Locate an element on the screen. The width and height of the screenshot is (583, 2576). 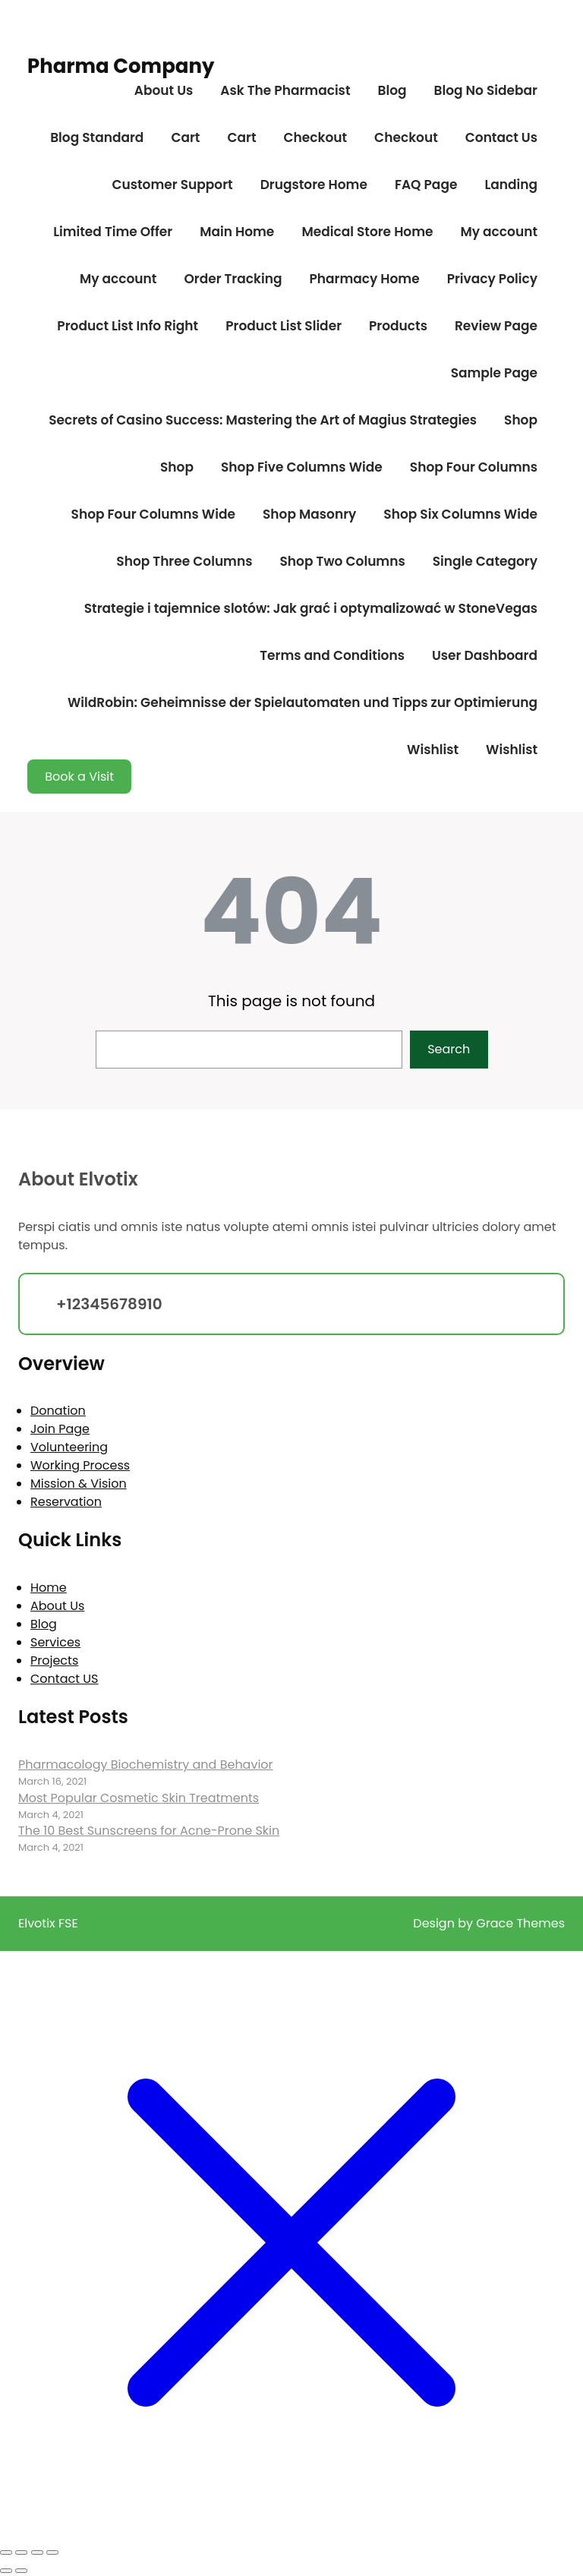
Pharmacology Biochemistry and Behavior is located at coordinates (145, 1764).